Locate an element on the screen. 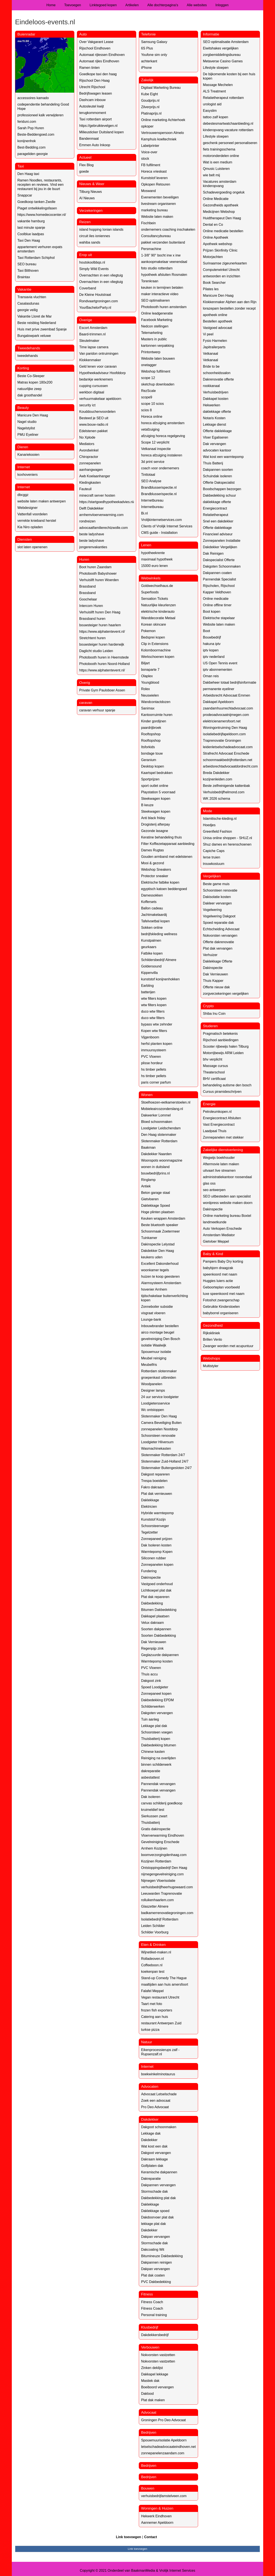 The height and width of the screenshot is (2576, 275). caravan is located at coordinates (85, 703).